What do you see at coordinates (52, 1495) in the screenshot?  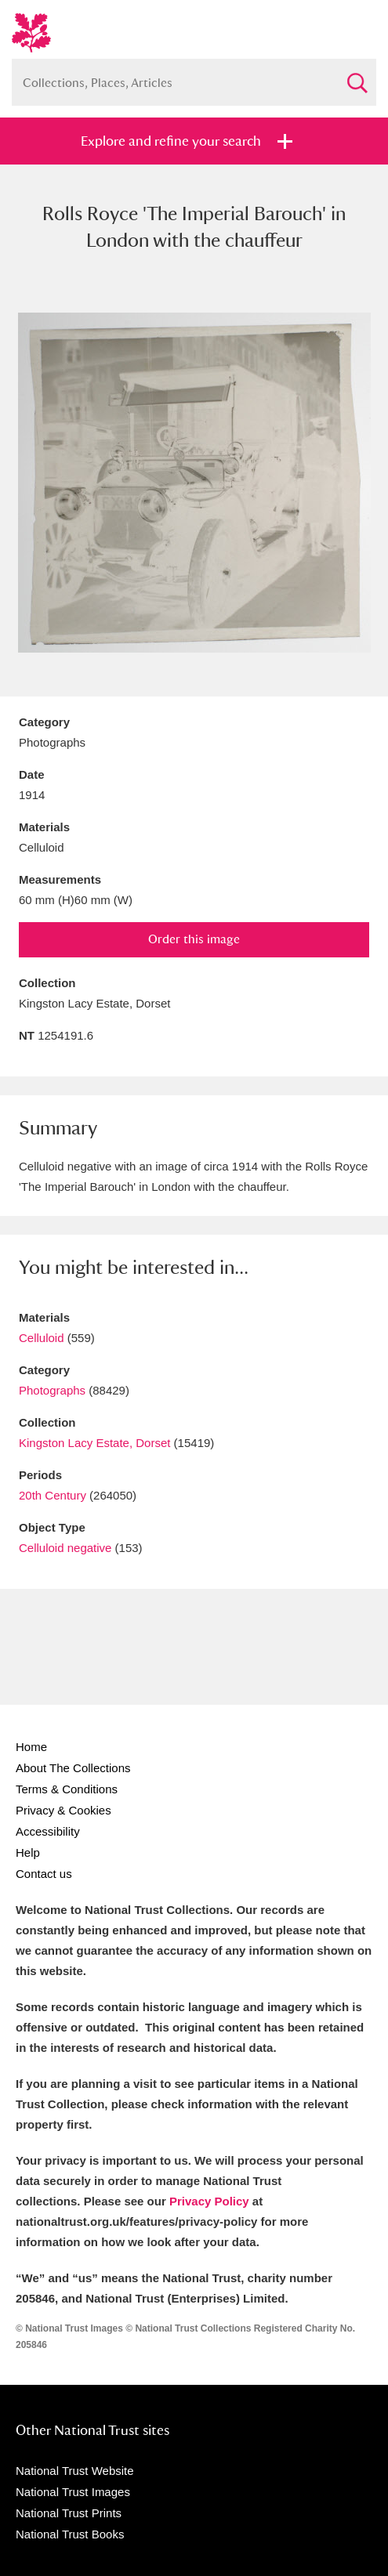 I see `20th Century` at bounding box center [52, 1495].